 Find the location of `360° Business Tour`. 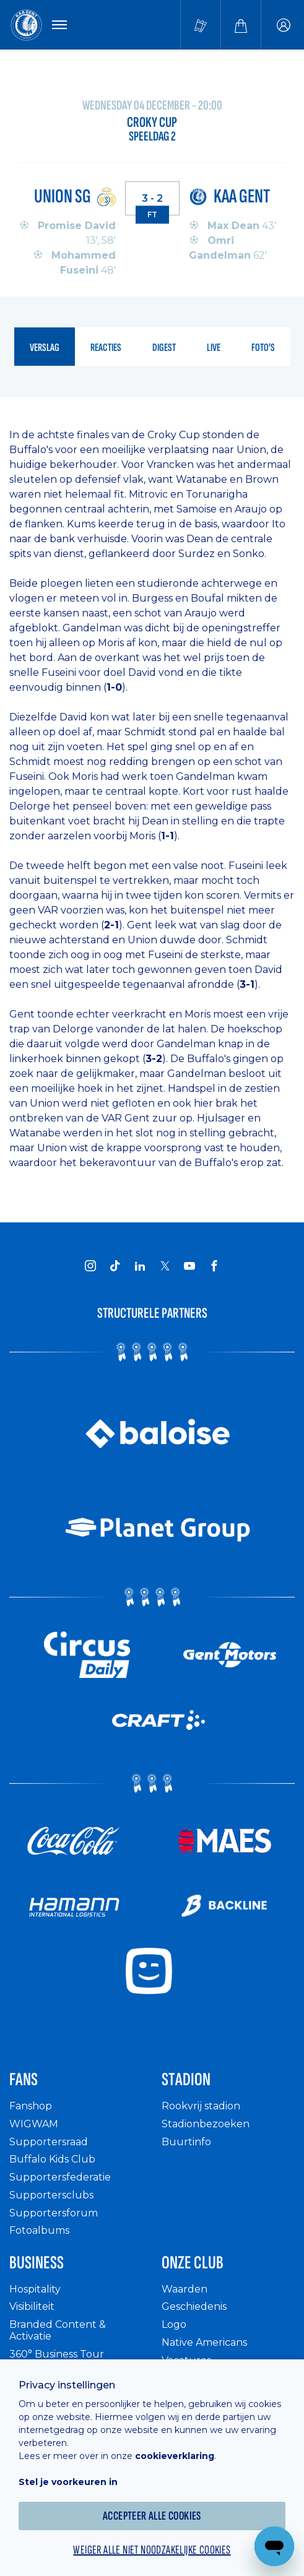

360° Business Tour is located at coordinates (56, 2354).